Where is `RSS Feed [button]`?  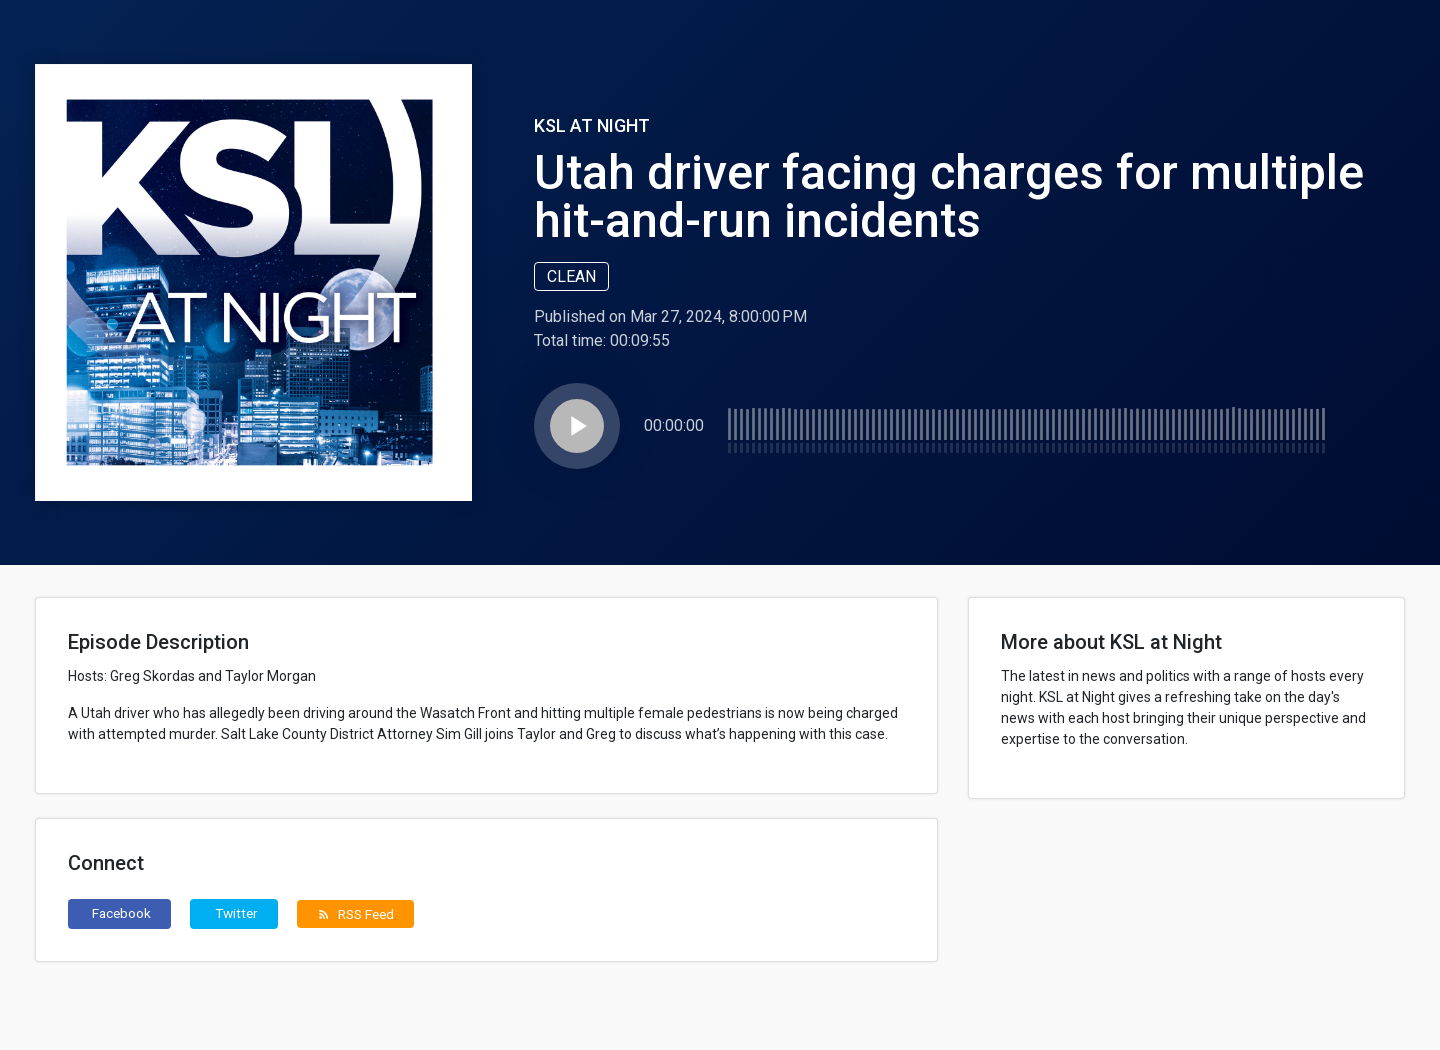 RSS Feed [button] is located at coordinates (355, 914).